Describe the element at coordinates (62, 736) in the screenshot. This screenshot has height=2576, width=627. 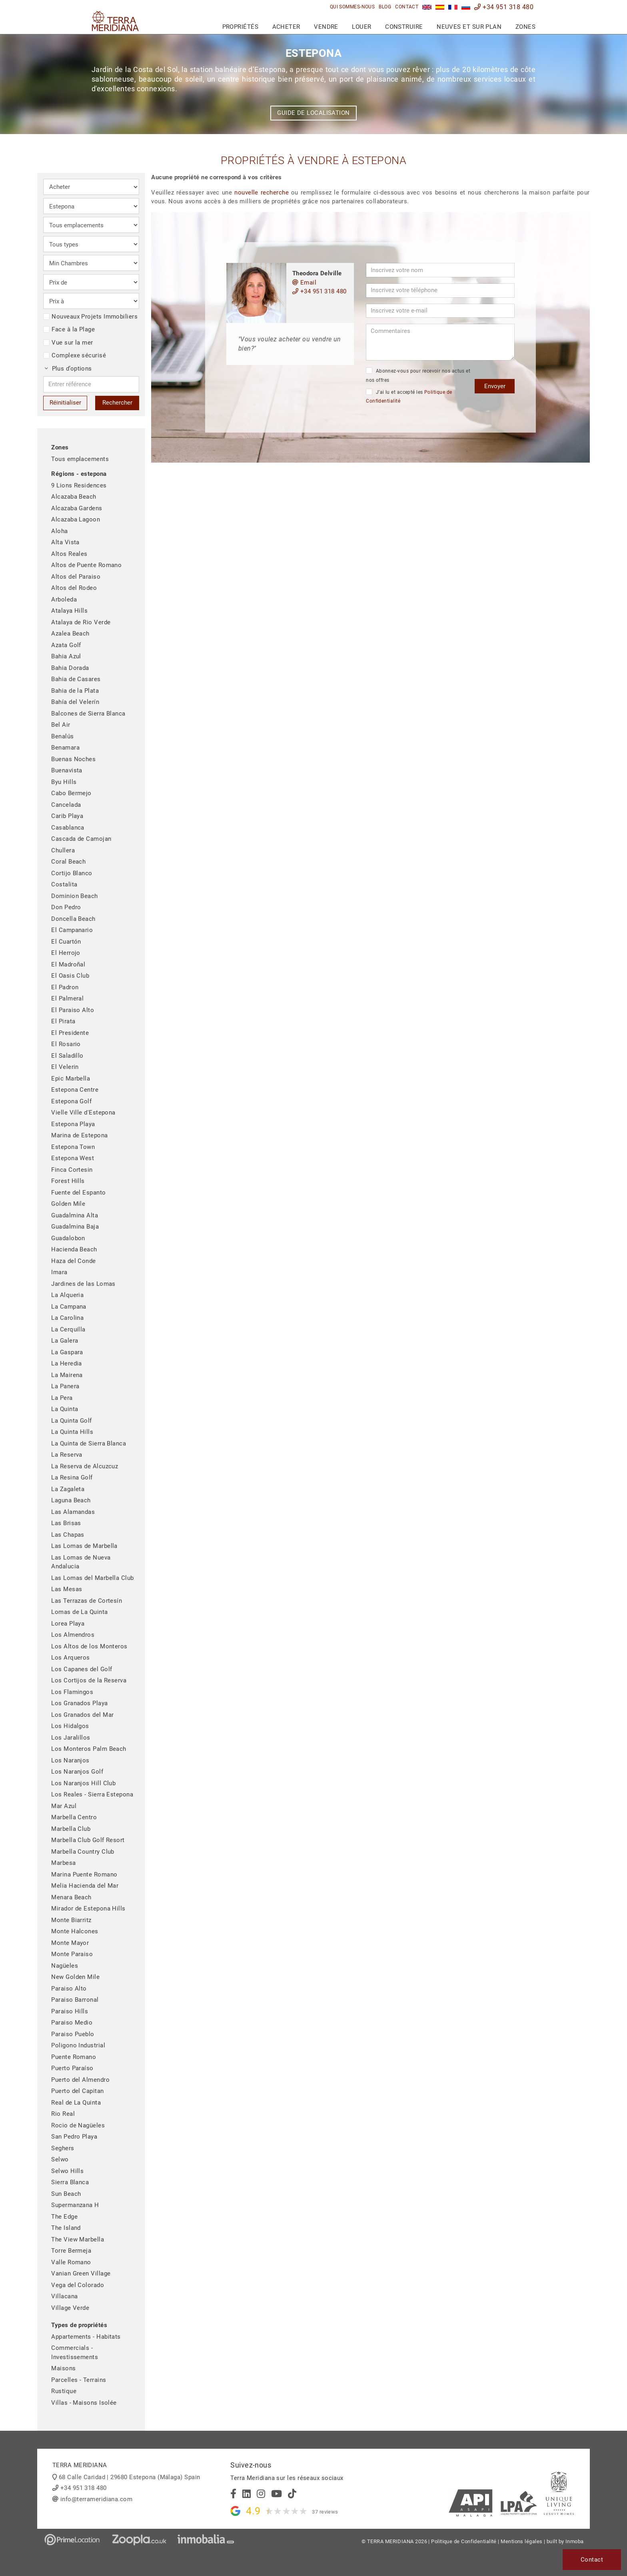
I see `Benalús` at that location.